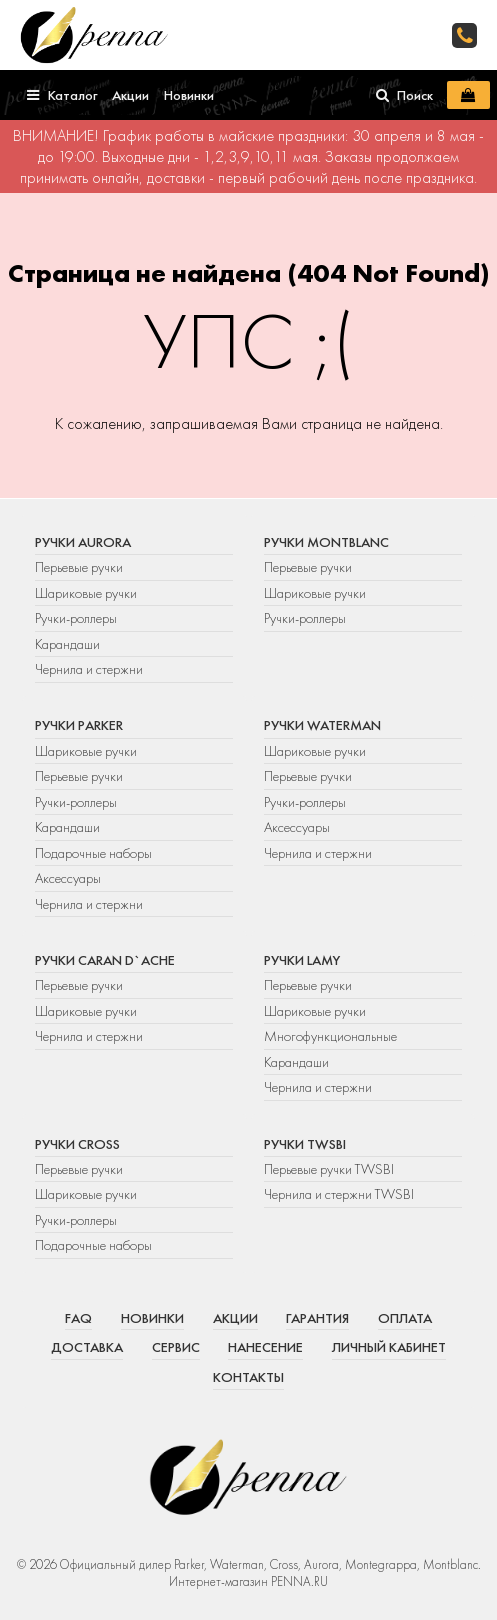 Image resolution: width=497 pixels, height=1620 pixels. Describe the element at coordinates (176, 1347) in the screenshot. I see `Сервис` at that location.